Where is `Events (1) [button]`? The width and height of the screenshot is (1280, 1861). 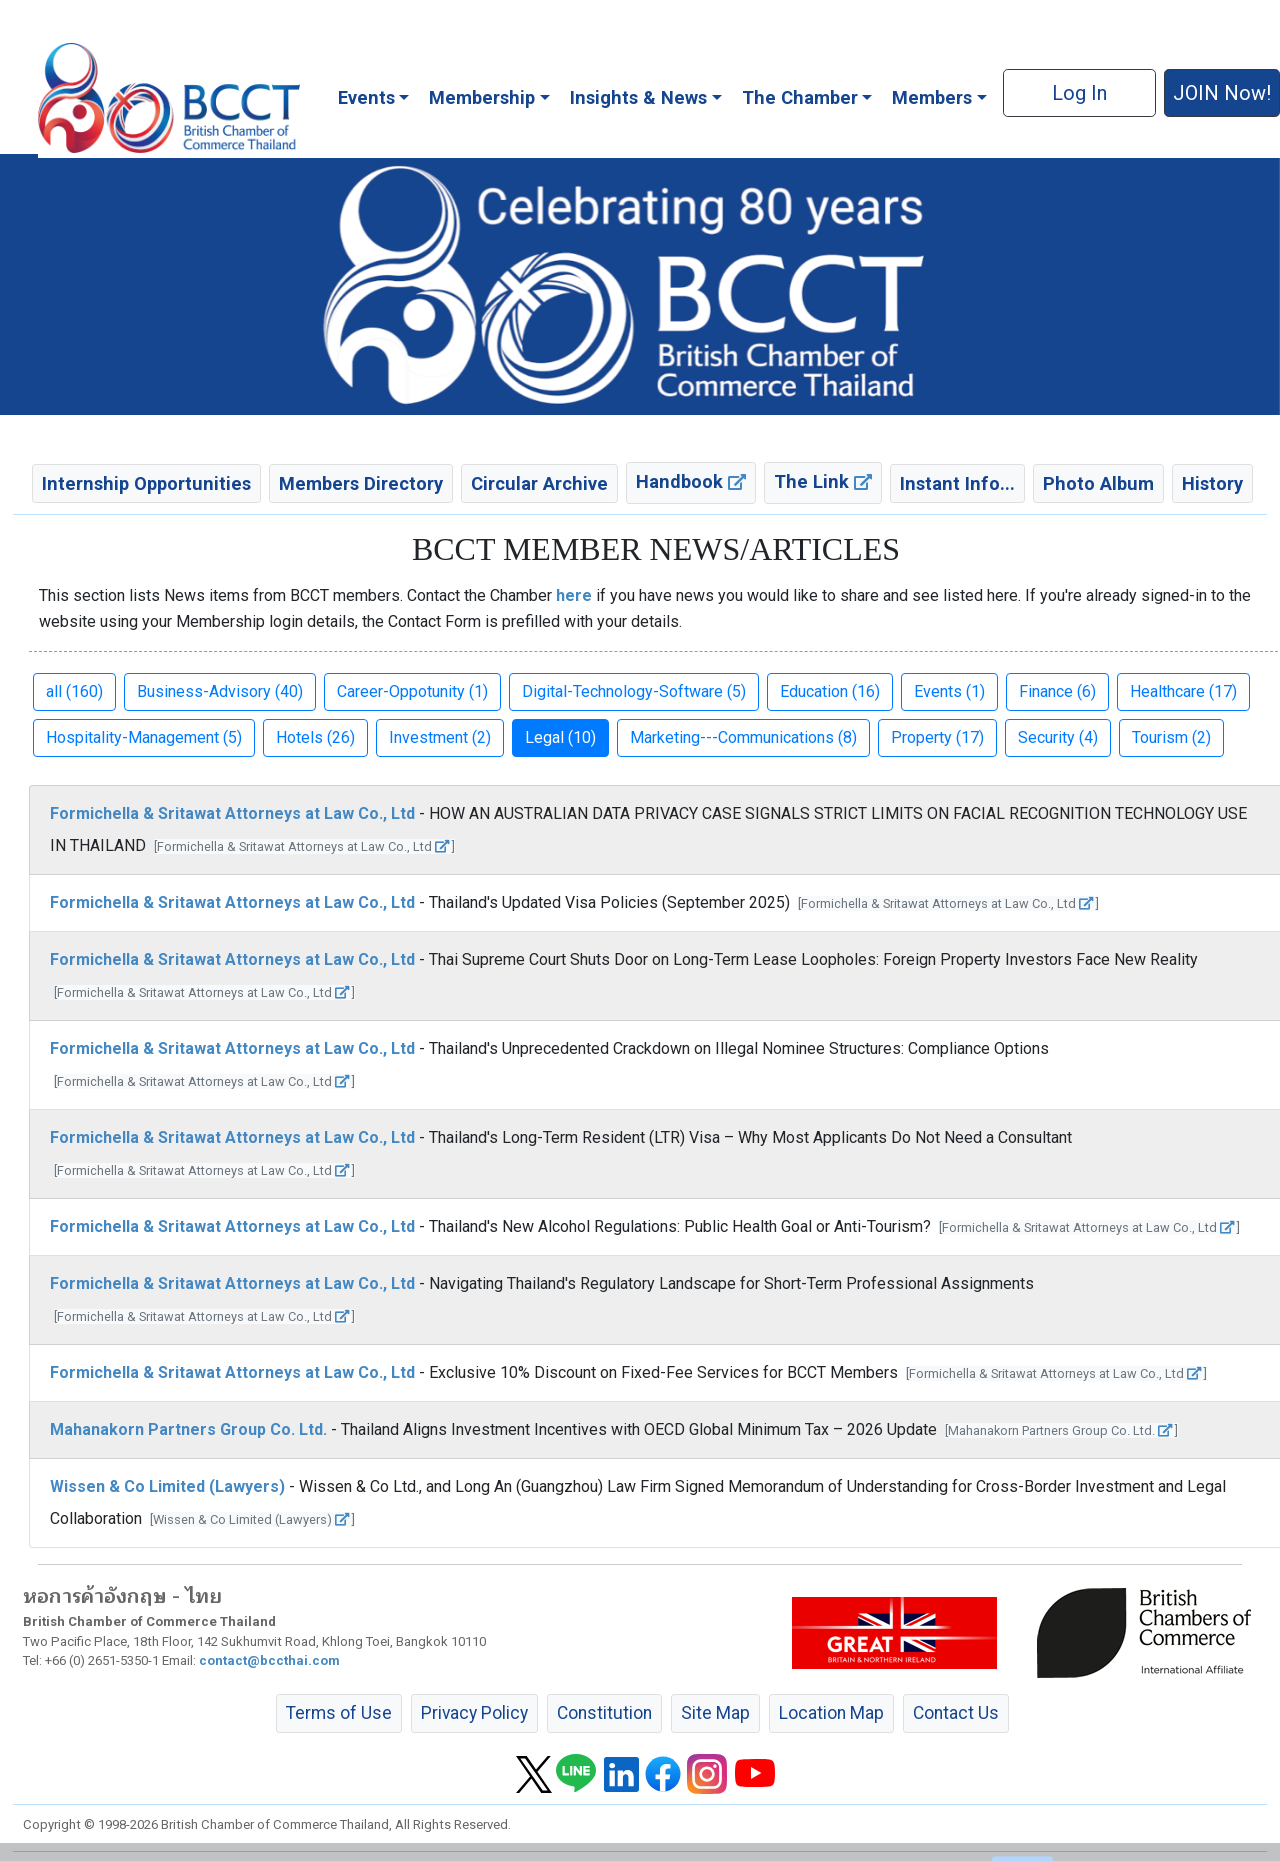
Events (1) [button] is located at coordinates (949, 691).